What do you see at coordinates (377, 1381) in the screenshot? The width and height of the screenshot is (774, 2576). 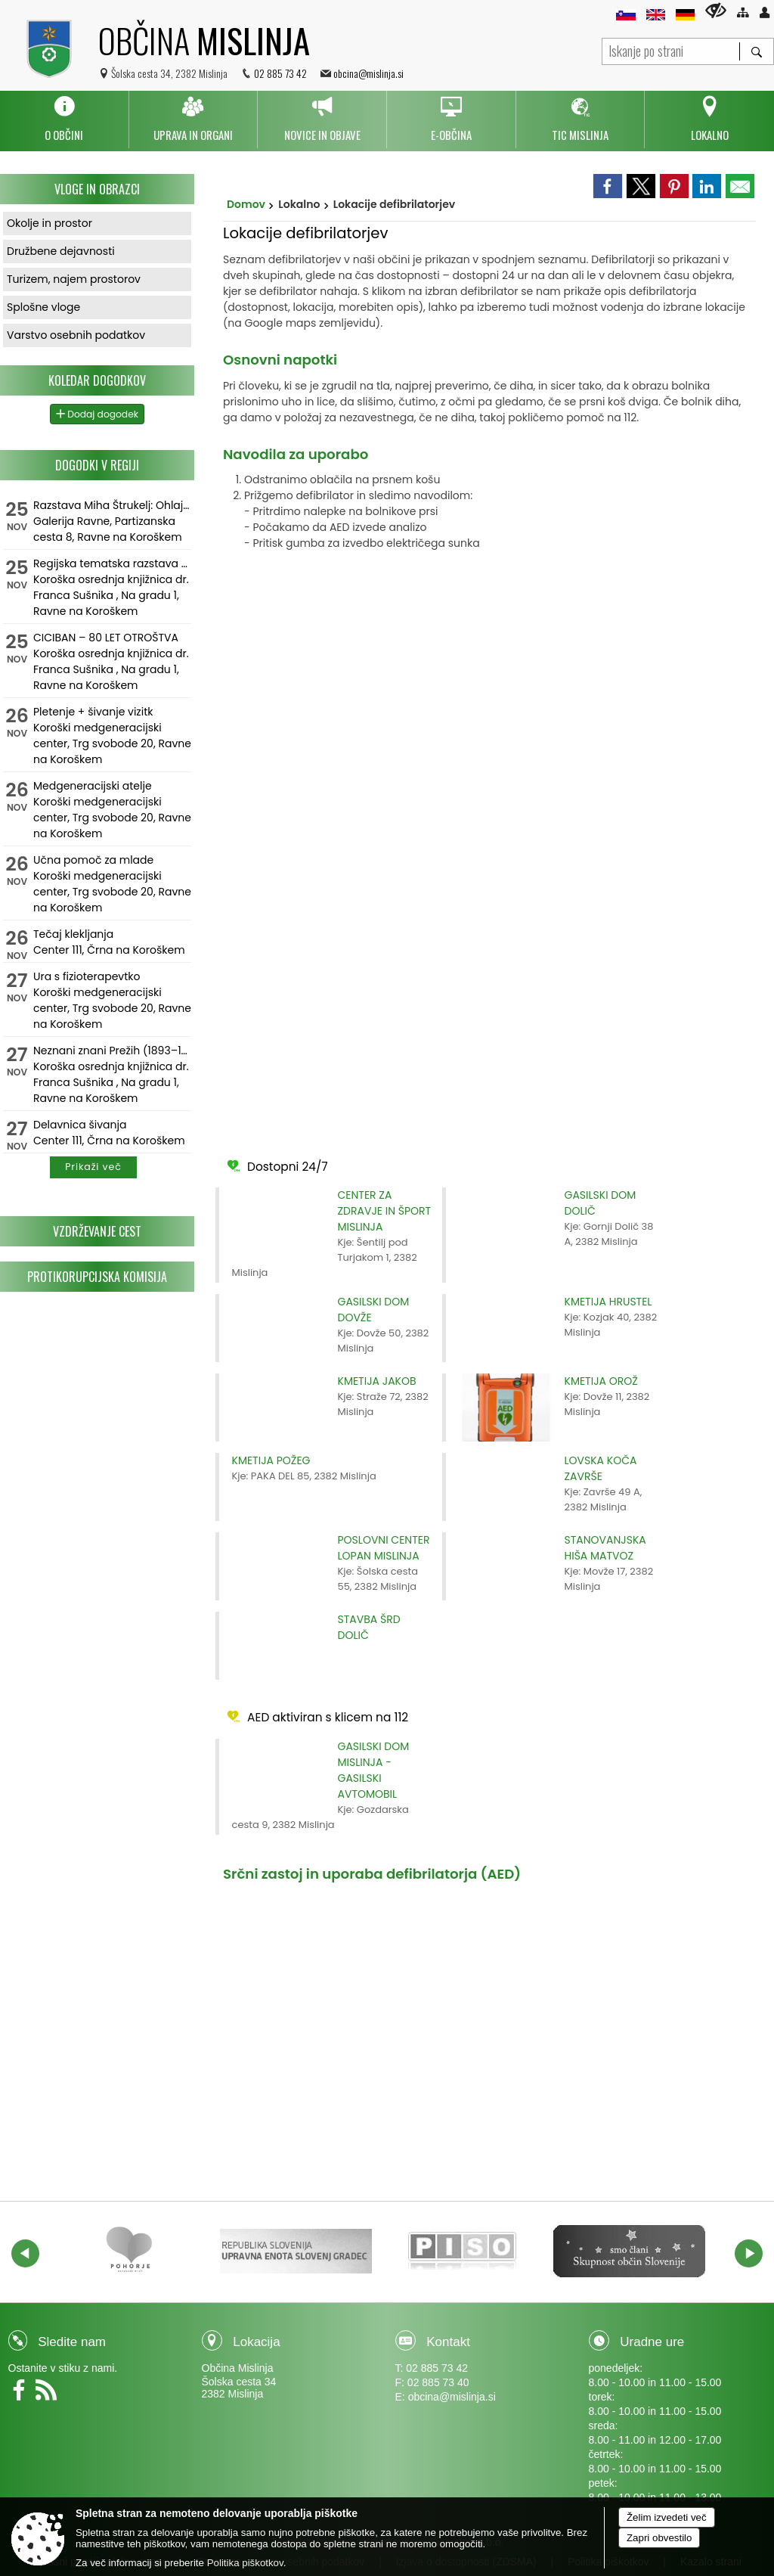 I see `KMETIJA JAKOB` at bounding box center [377, 1381].